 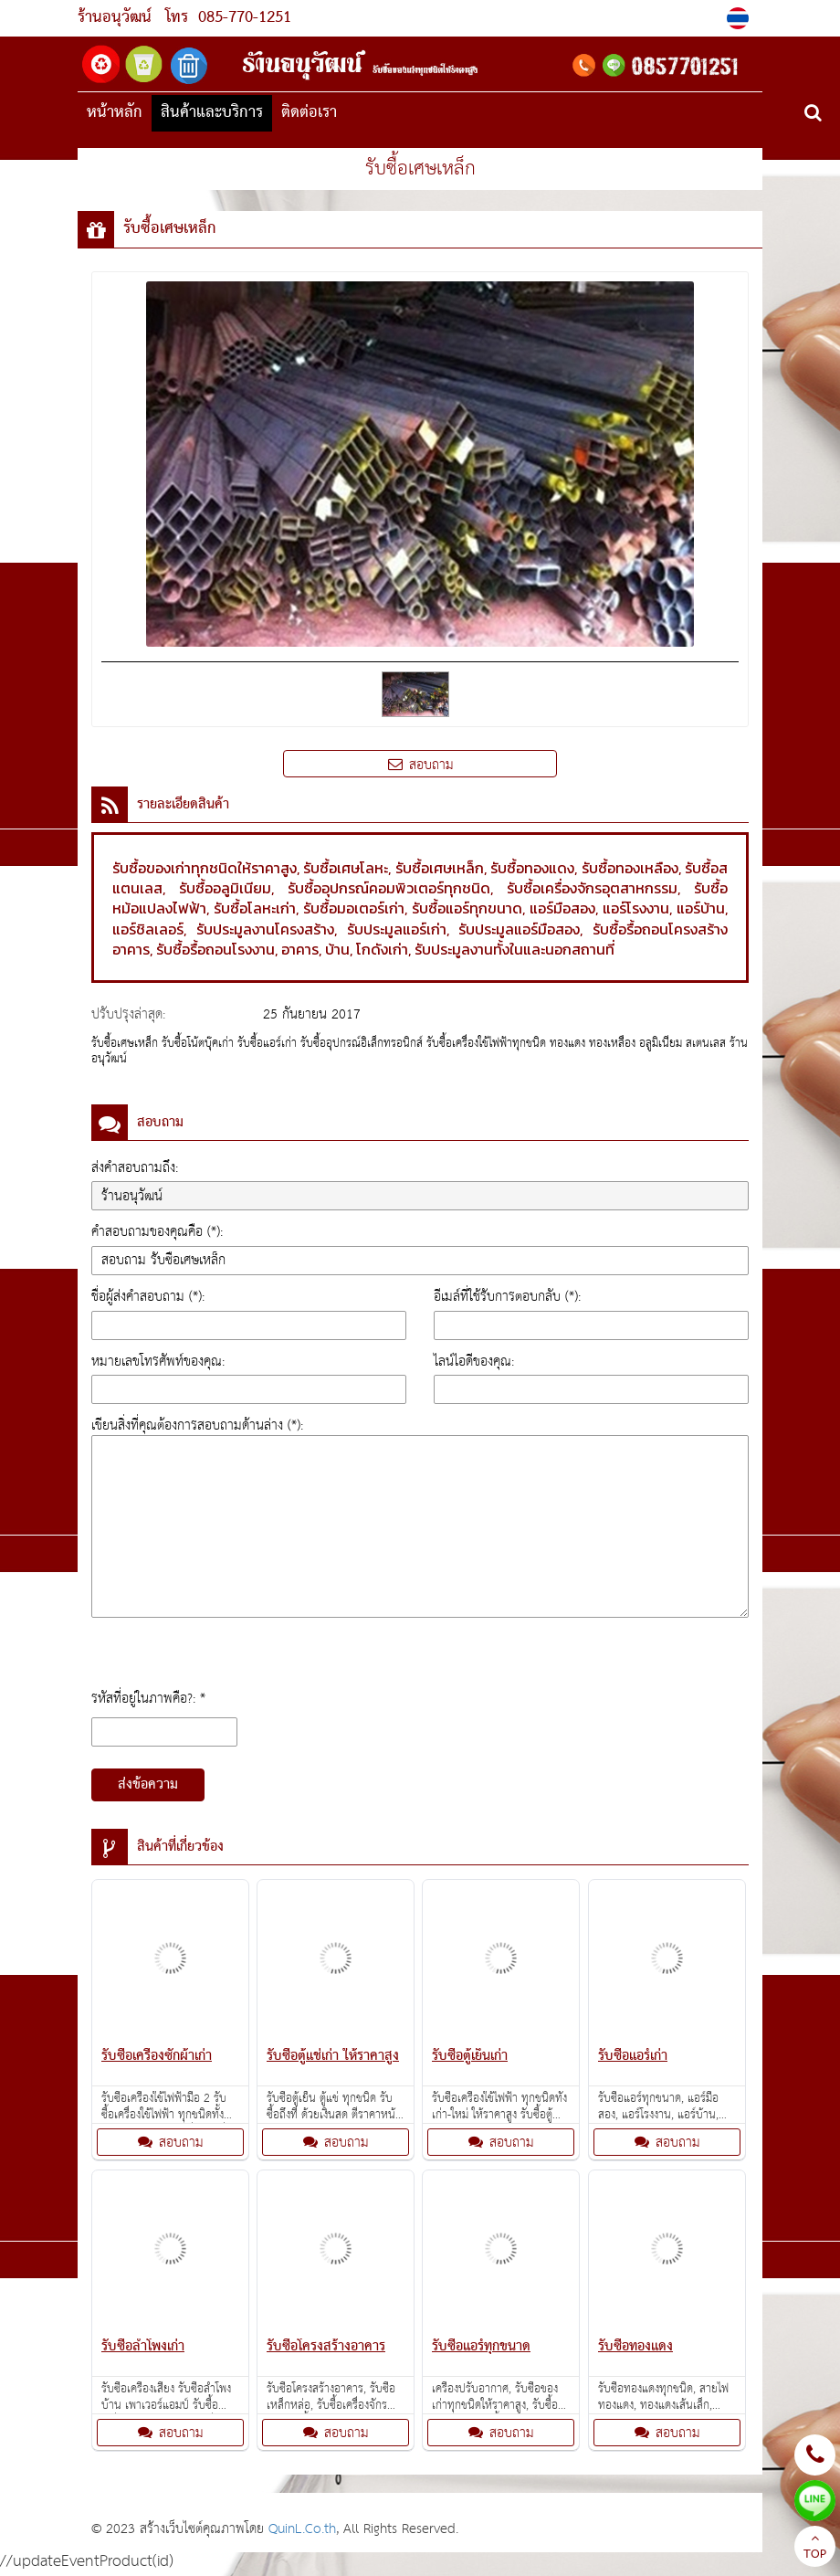 I want to click on TOP, so click(x=814, y=2548).